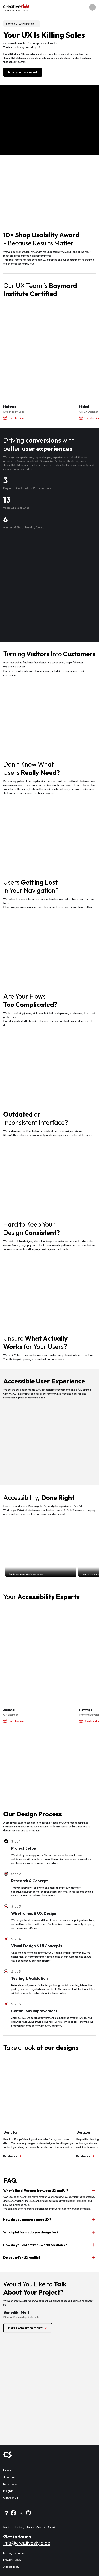  I want to click on [Toggle navigation], so click(92, 7).